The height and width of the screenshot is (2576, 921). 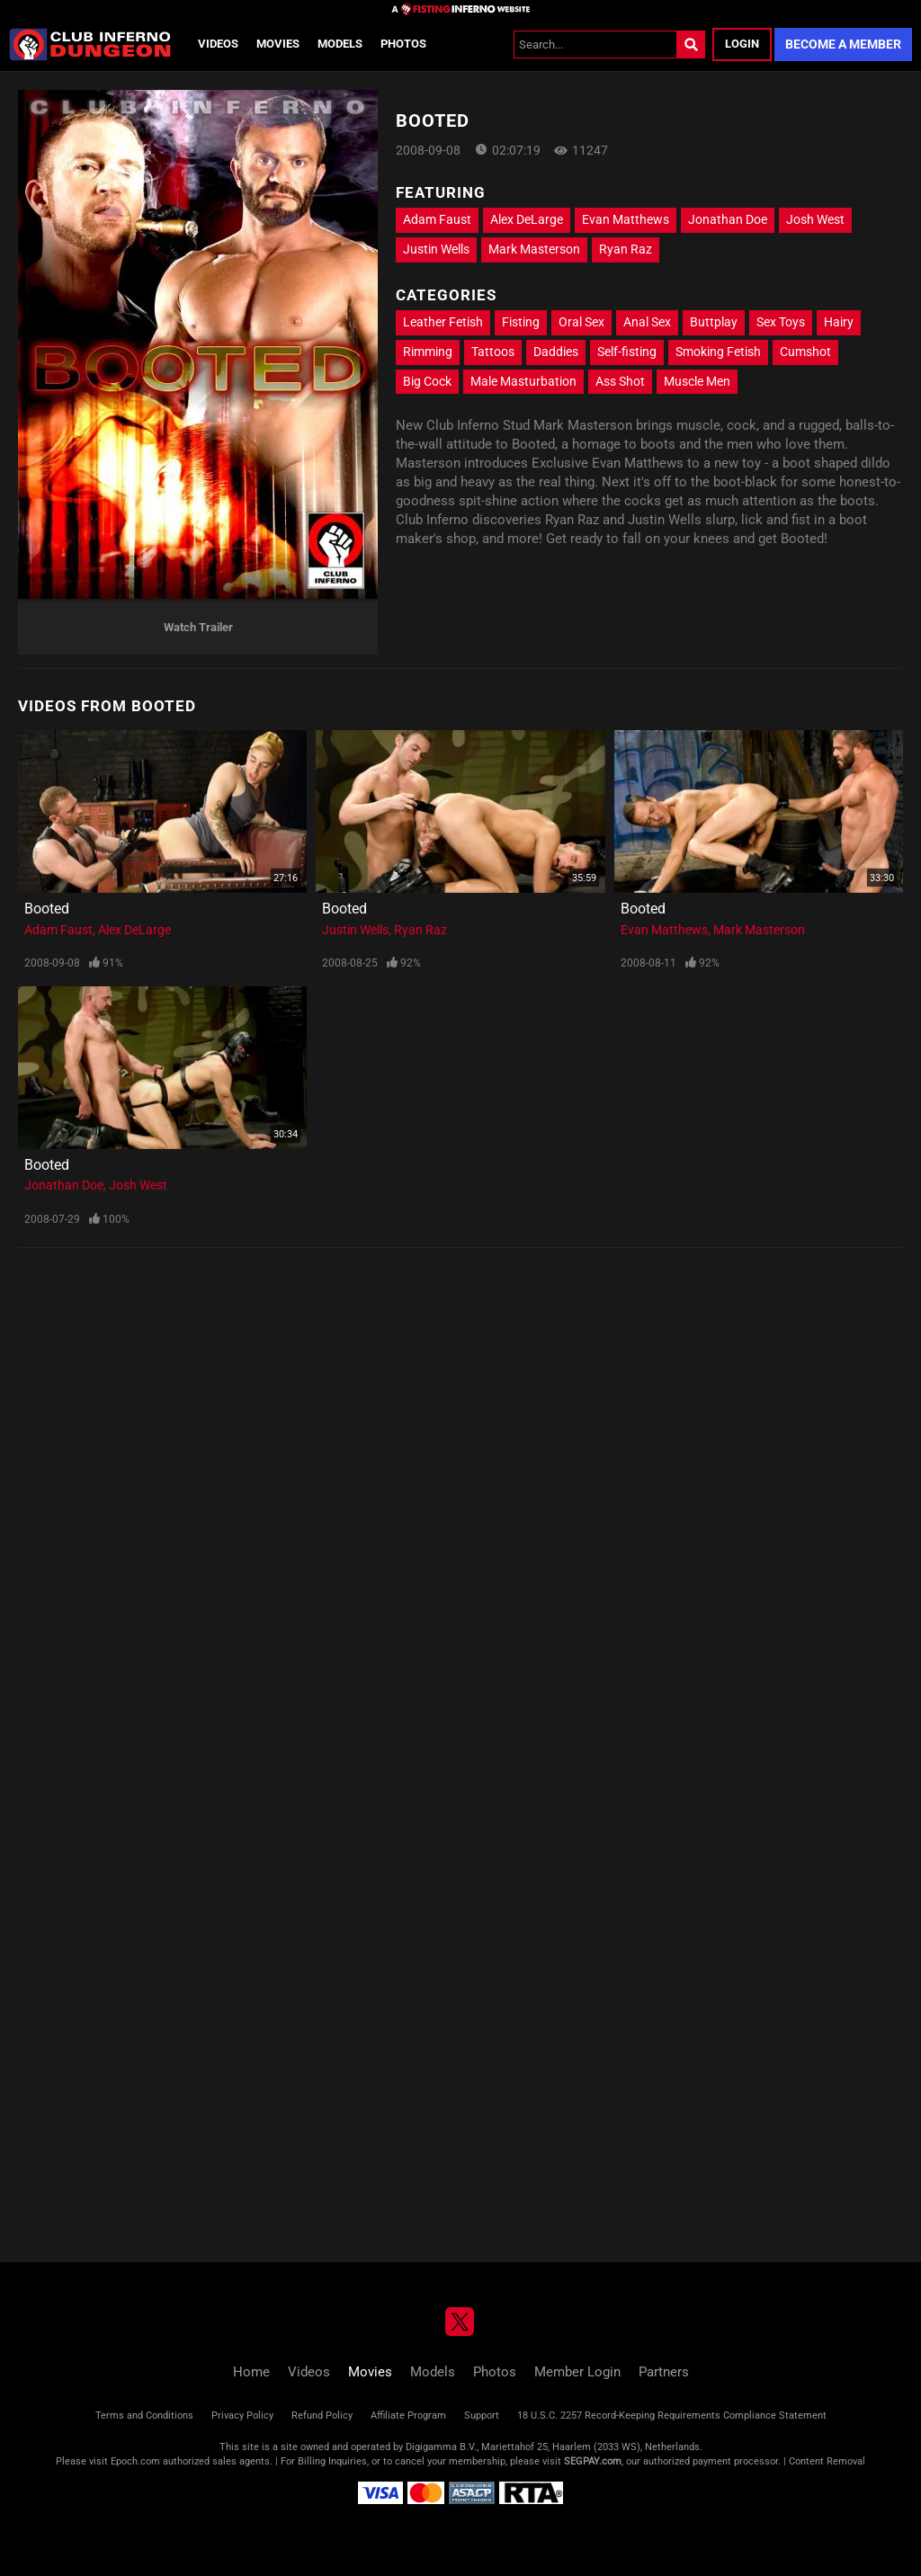 I want to click on Male Masturbation, so click(x=523, y=381).